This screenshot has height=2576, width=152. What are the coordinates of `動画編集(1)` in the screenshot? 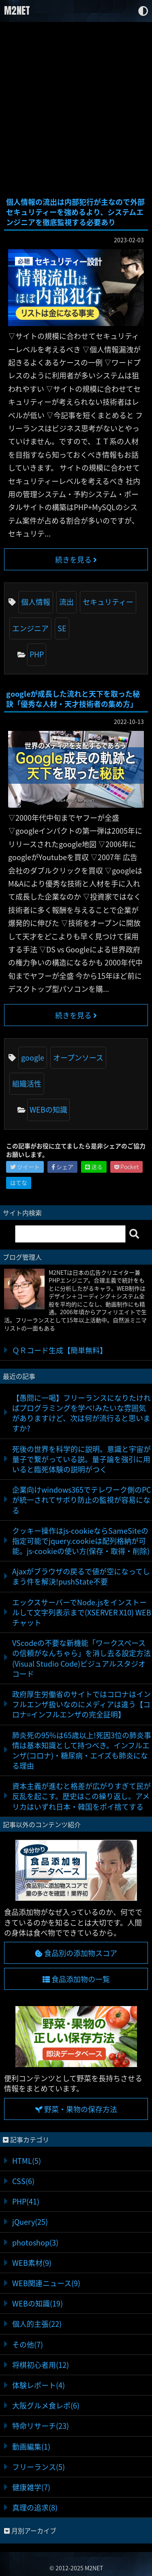 It's located at (31, 2446).